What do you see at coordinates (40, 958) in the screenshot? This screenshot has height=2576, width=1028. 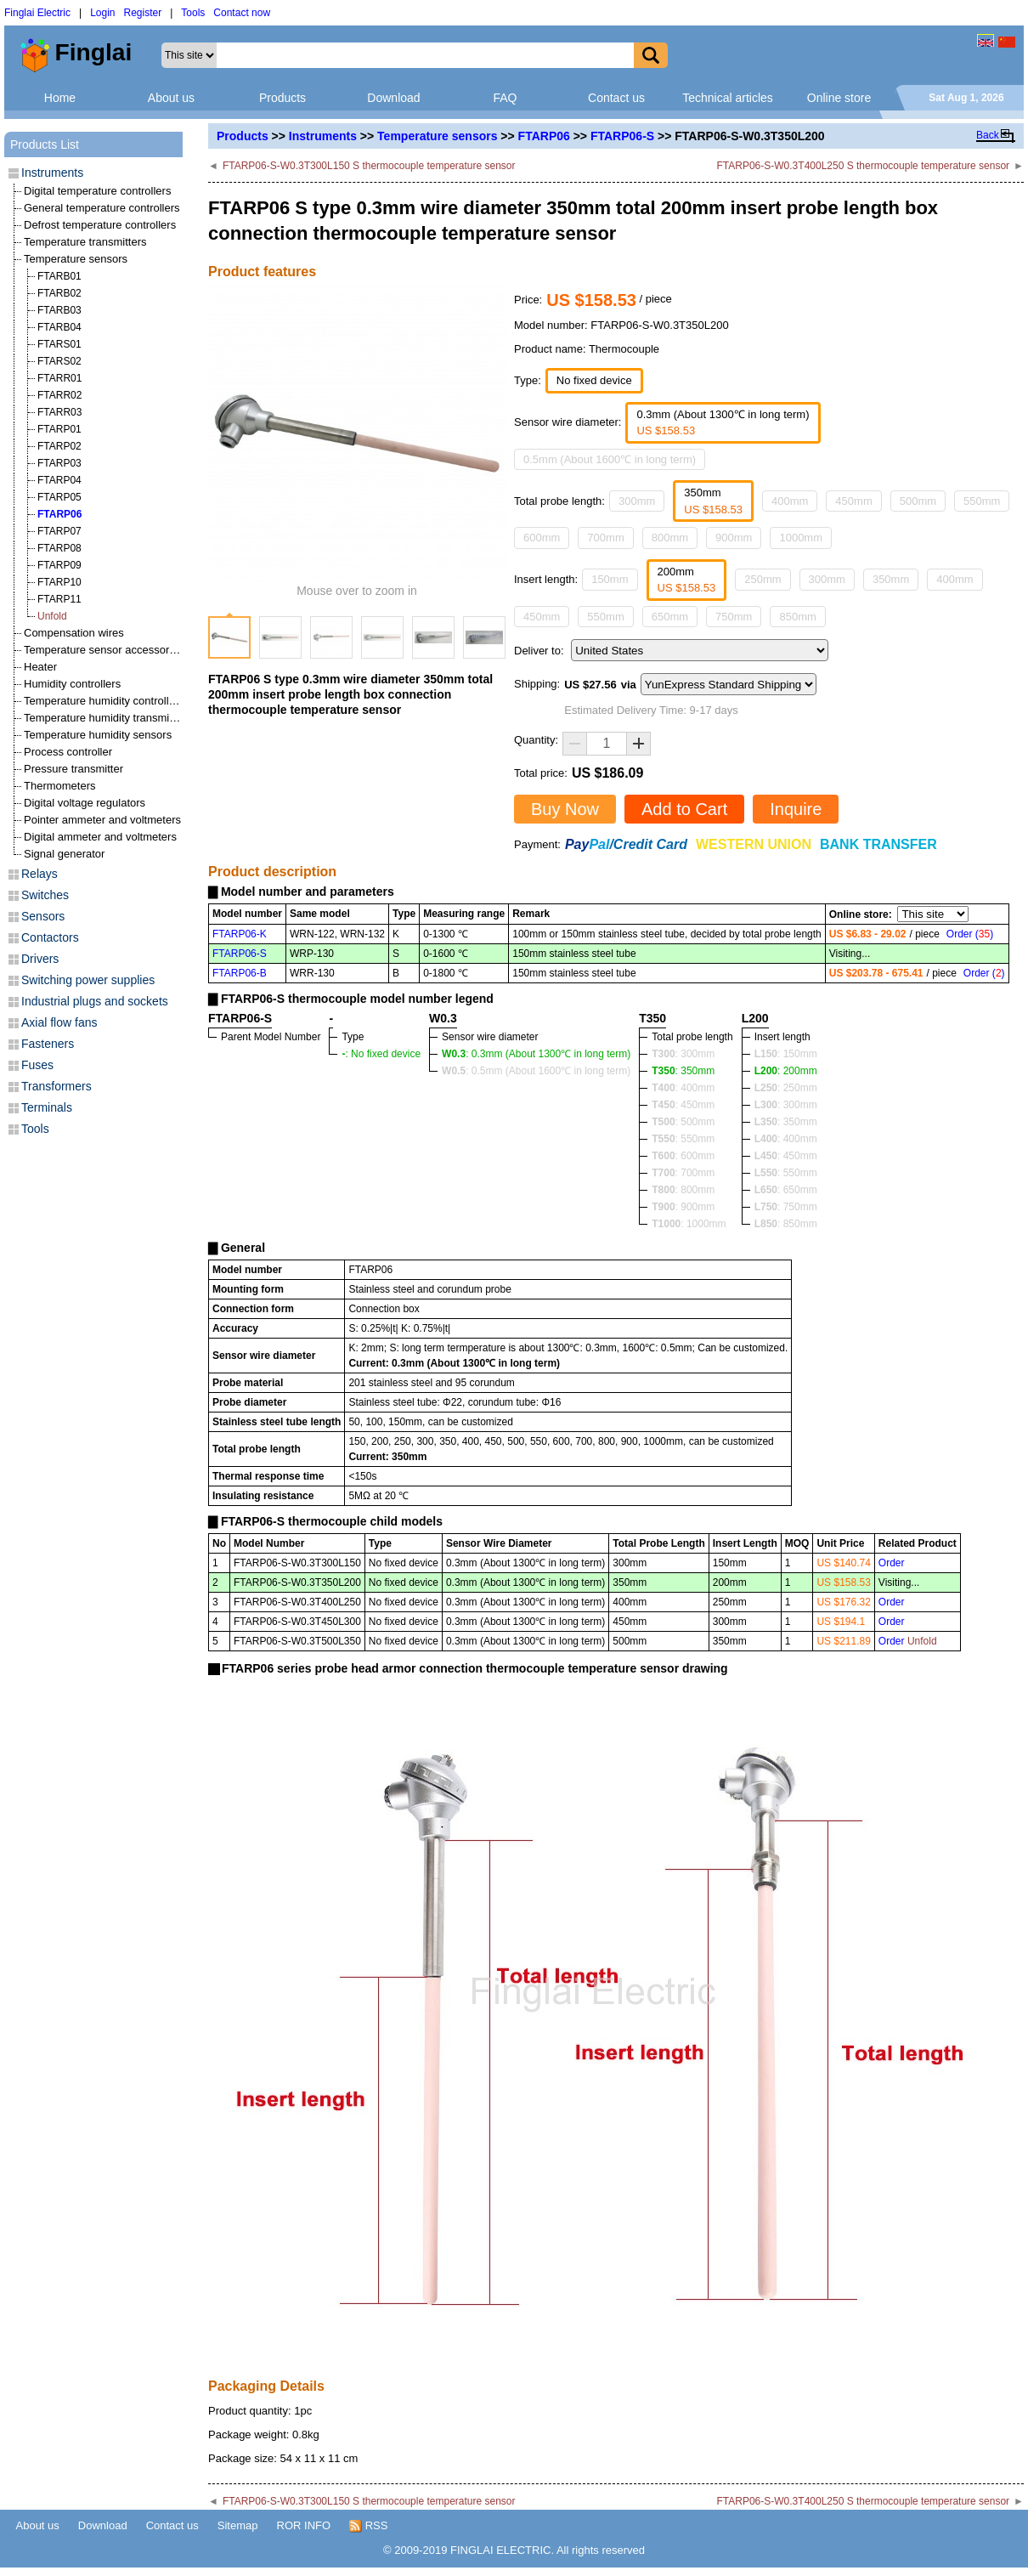 I see `Drivers` at bounding box center [40, 958].